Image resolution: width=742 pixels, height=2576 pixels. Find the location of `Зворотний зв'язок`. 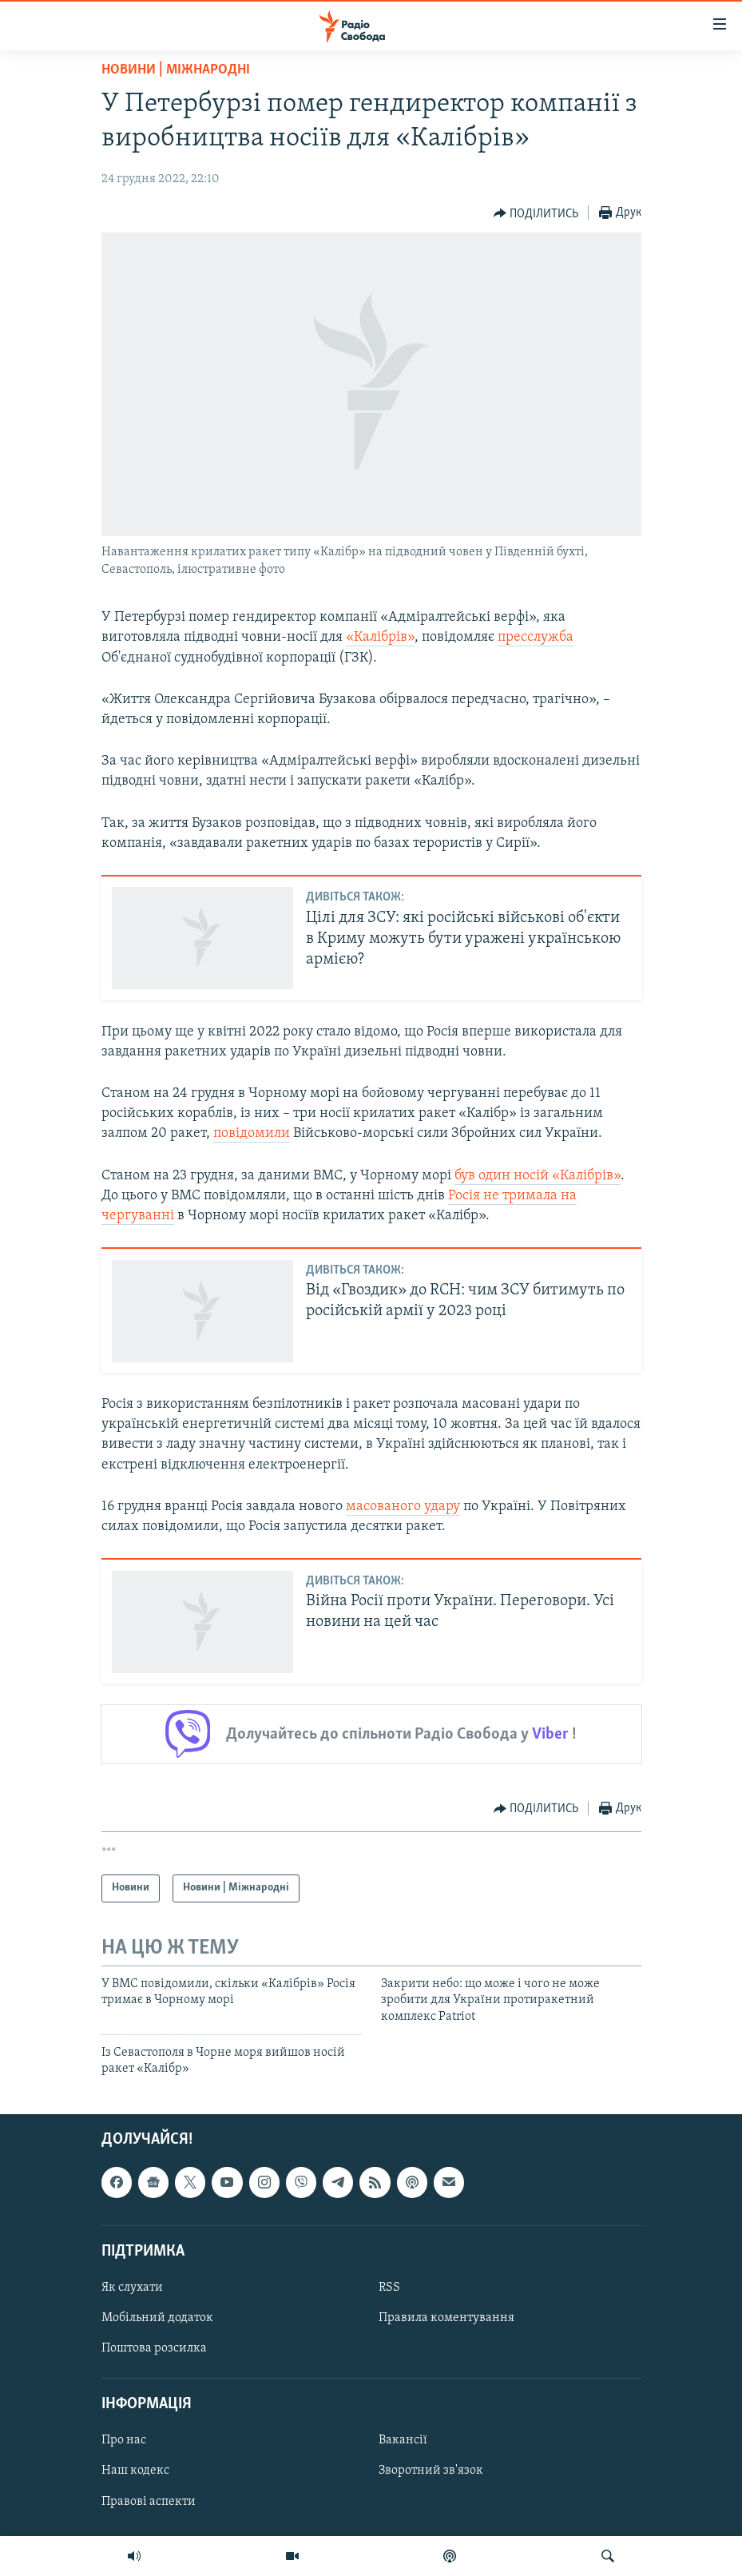

Зворотний зв'язок is located at coordinates (431, 2470).